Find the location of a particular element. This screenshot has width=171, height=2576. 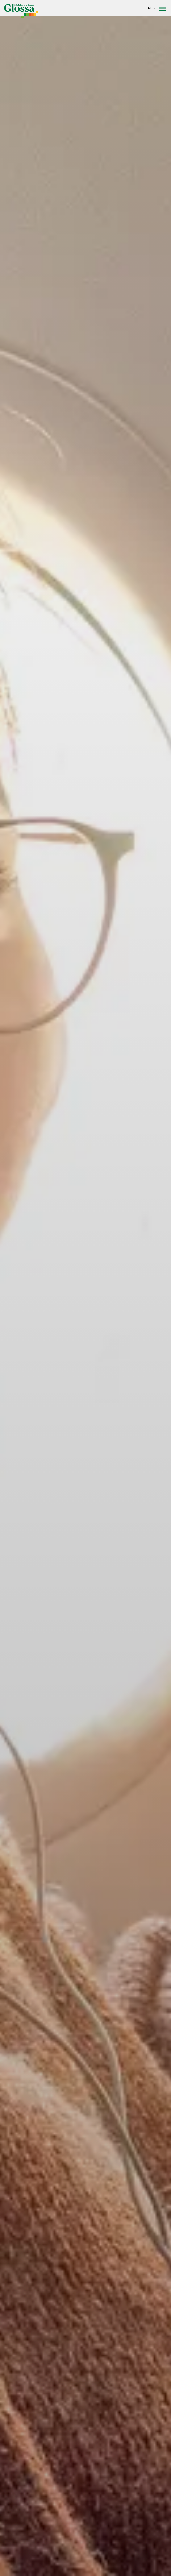

PL is located at coordinates (150, 8).